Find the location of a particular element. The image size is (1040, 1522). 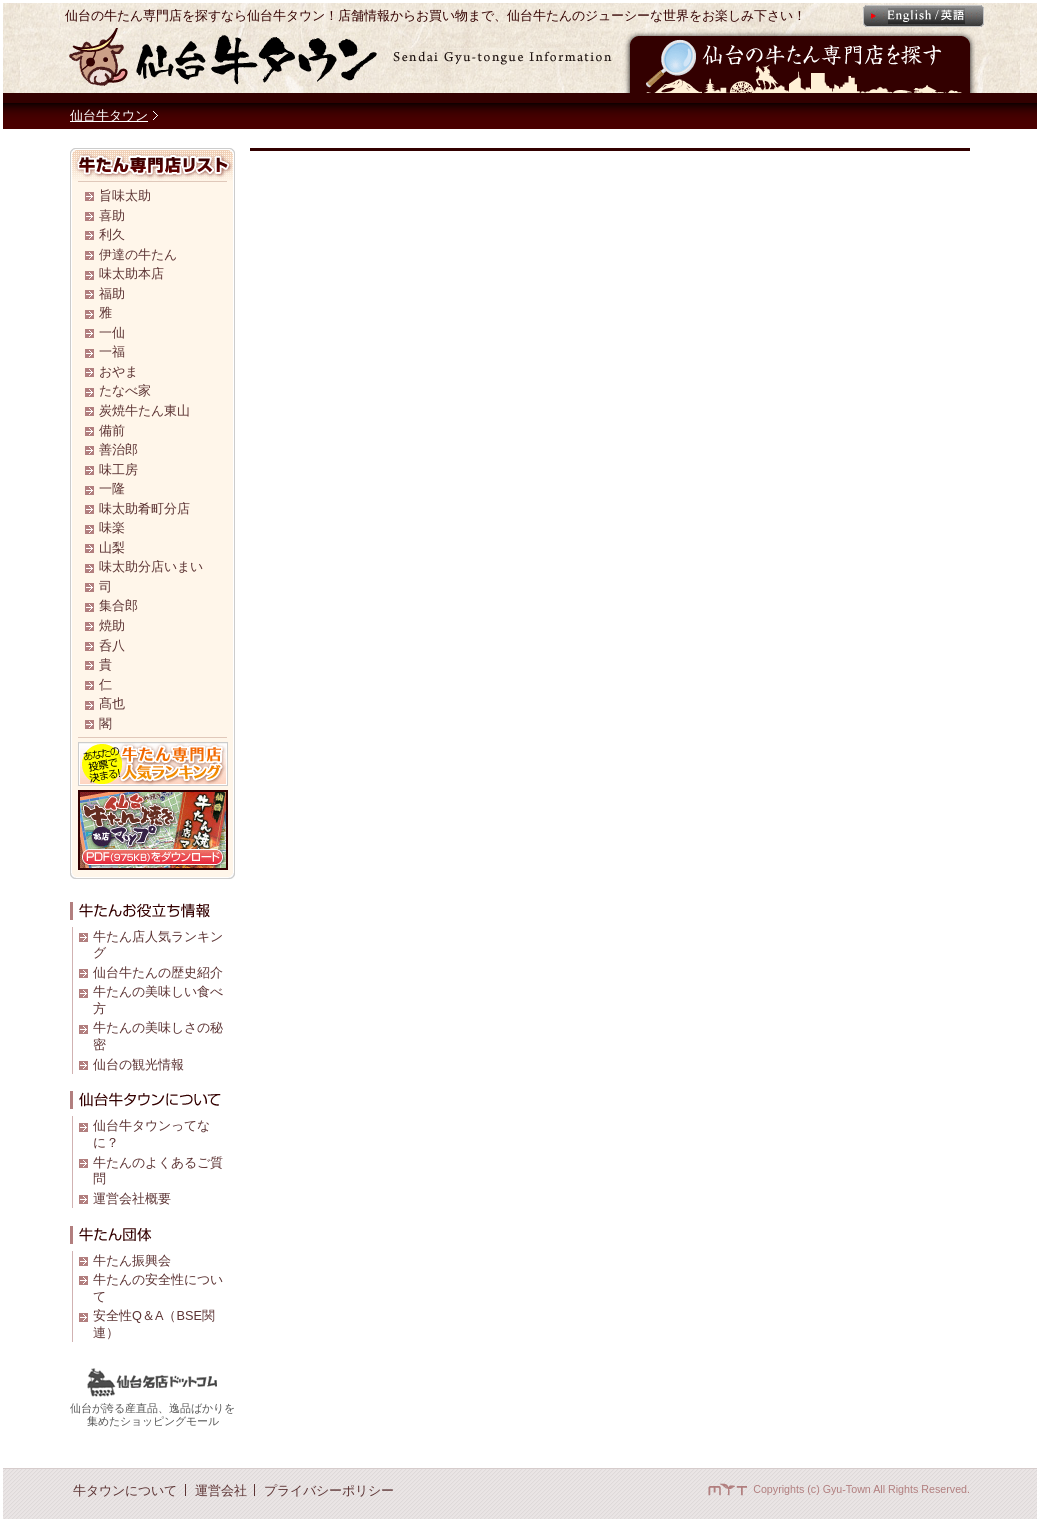

利久 is located at coordinates (112, 234).